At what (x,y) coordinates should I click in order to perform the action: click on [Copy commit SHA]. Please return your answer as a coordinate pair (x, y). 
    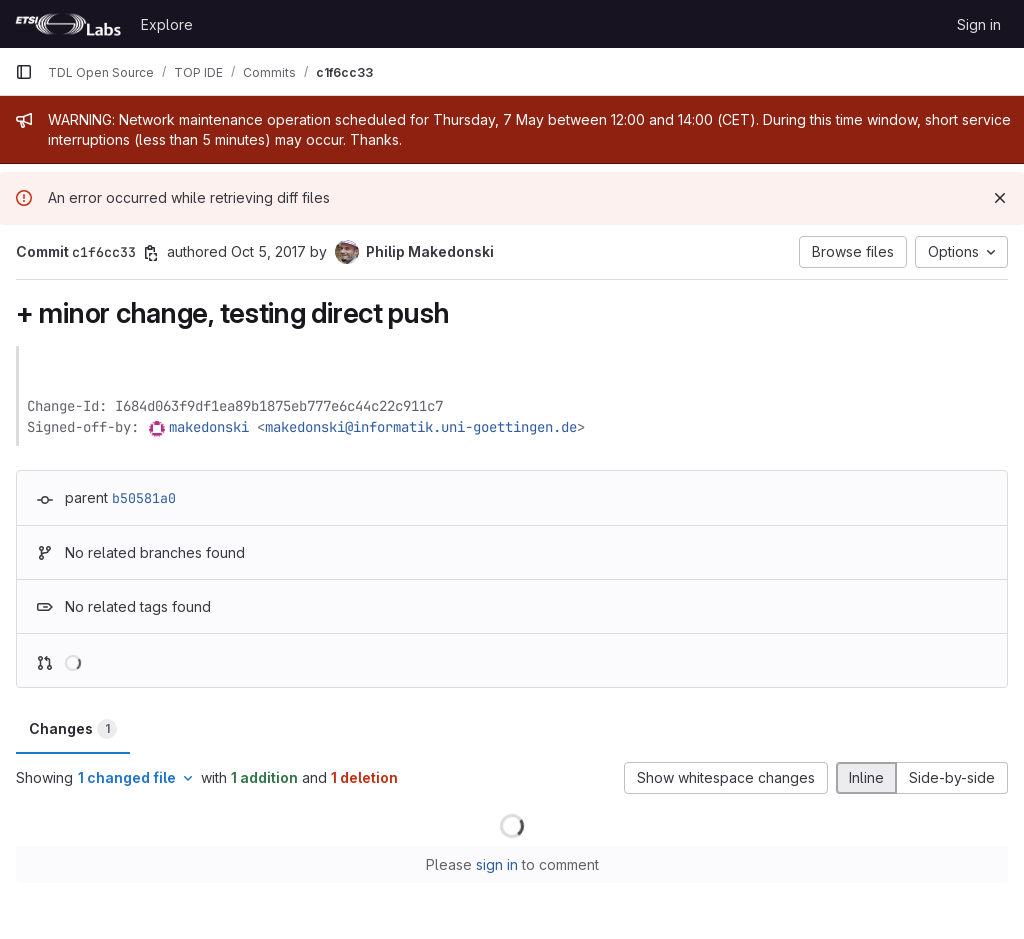
    Looking at the image, I should click on (151, 253).